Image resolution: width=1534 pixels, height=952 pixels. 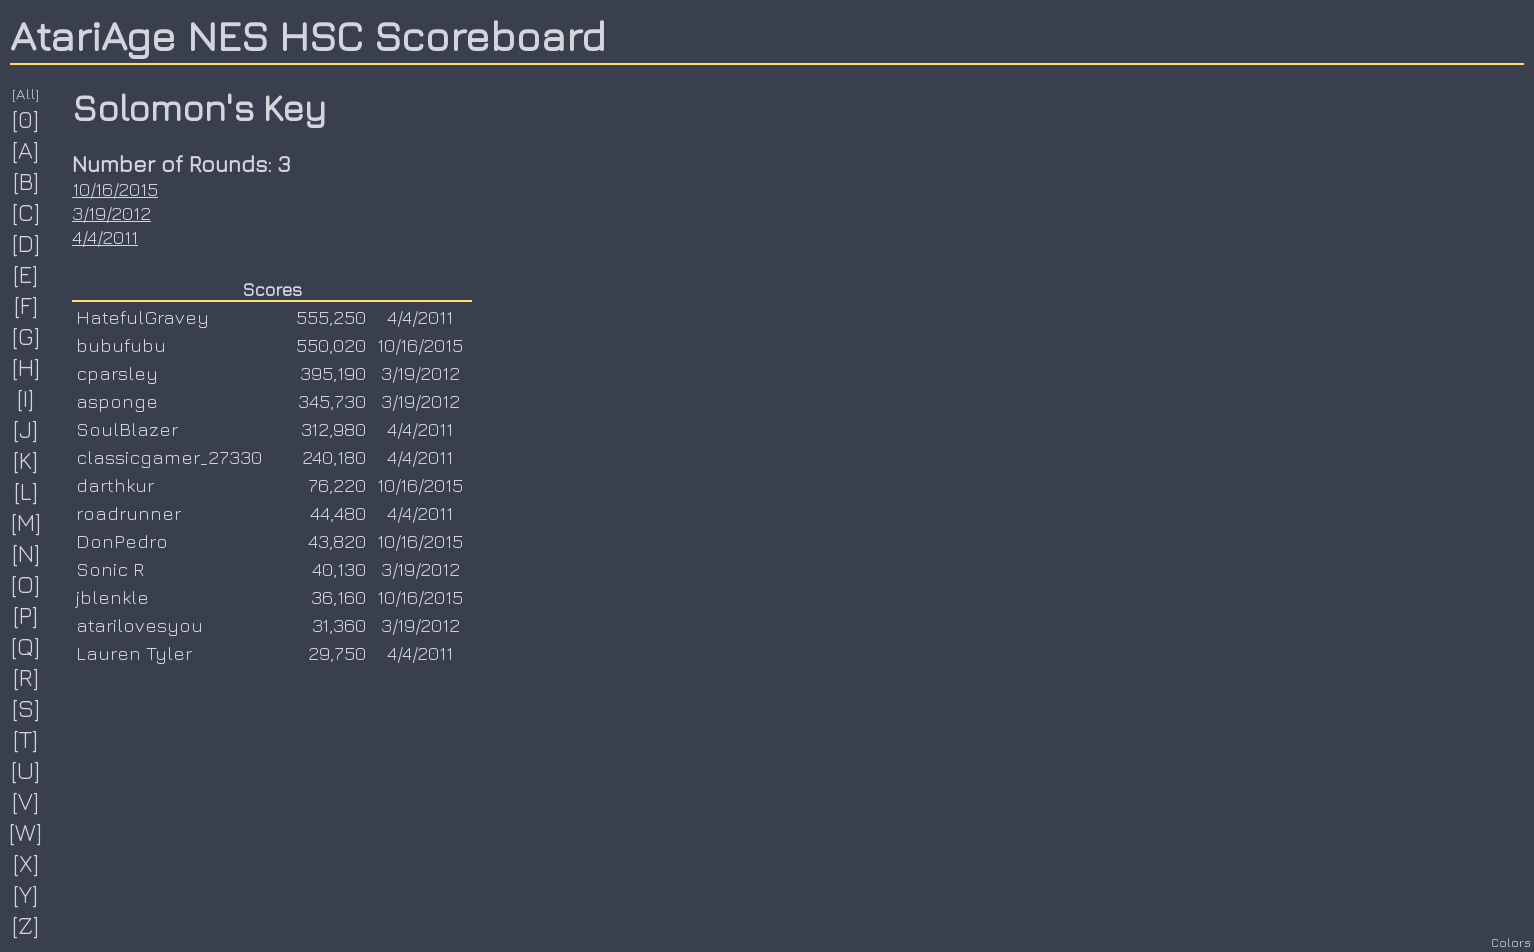 I want to click on 4/4/2011, so click(x=105, y=237).